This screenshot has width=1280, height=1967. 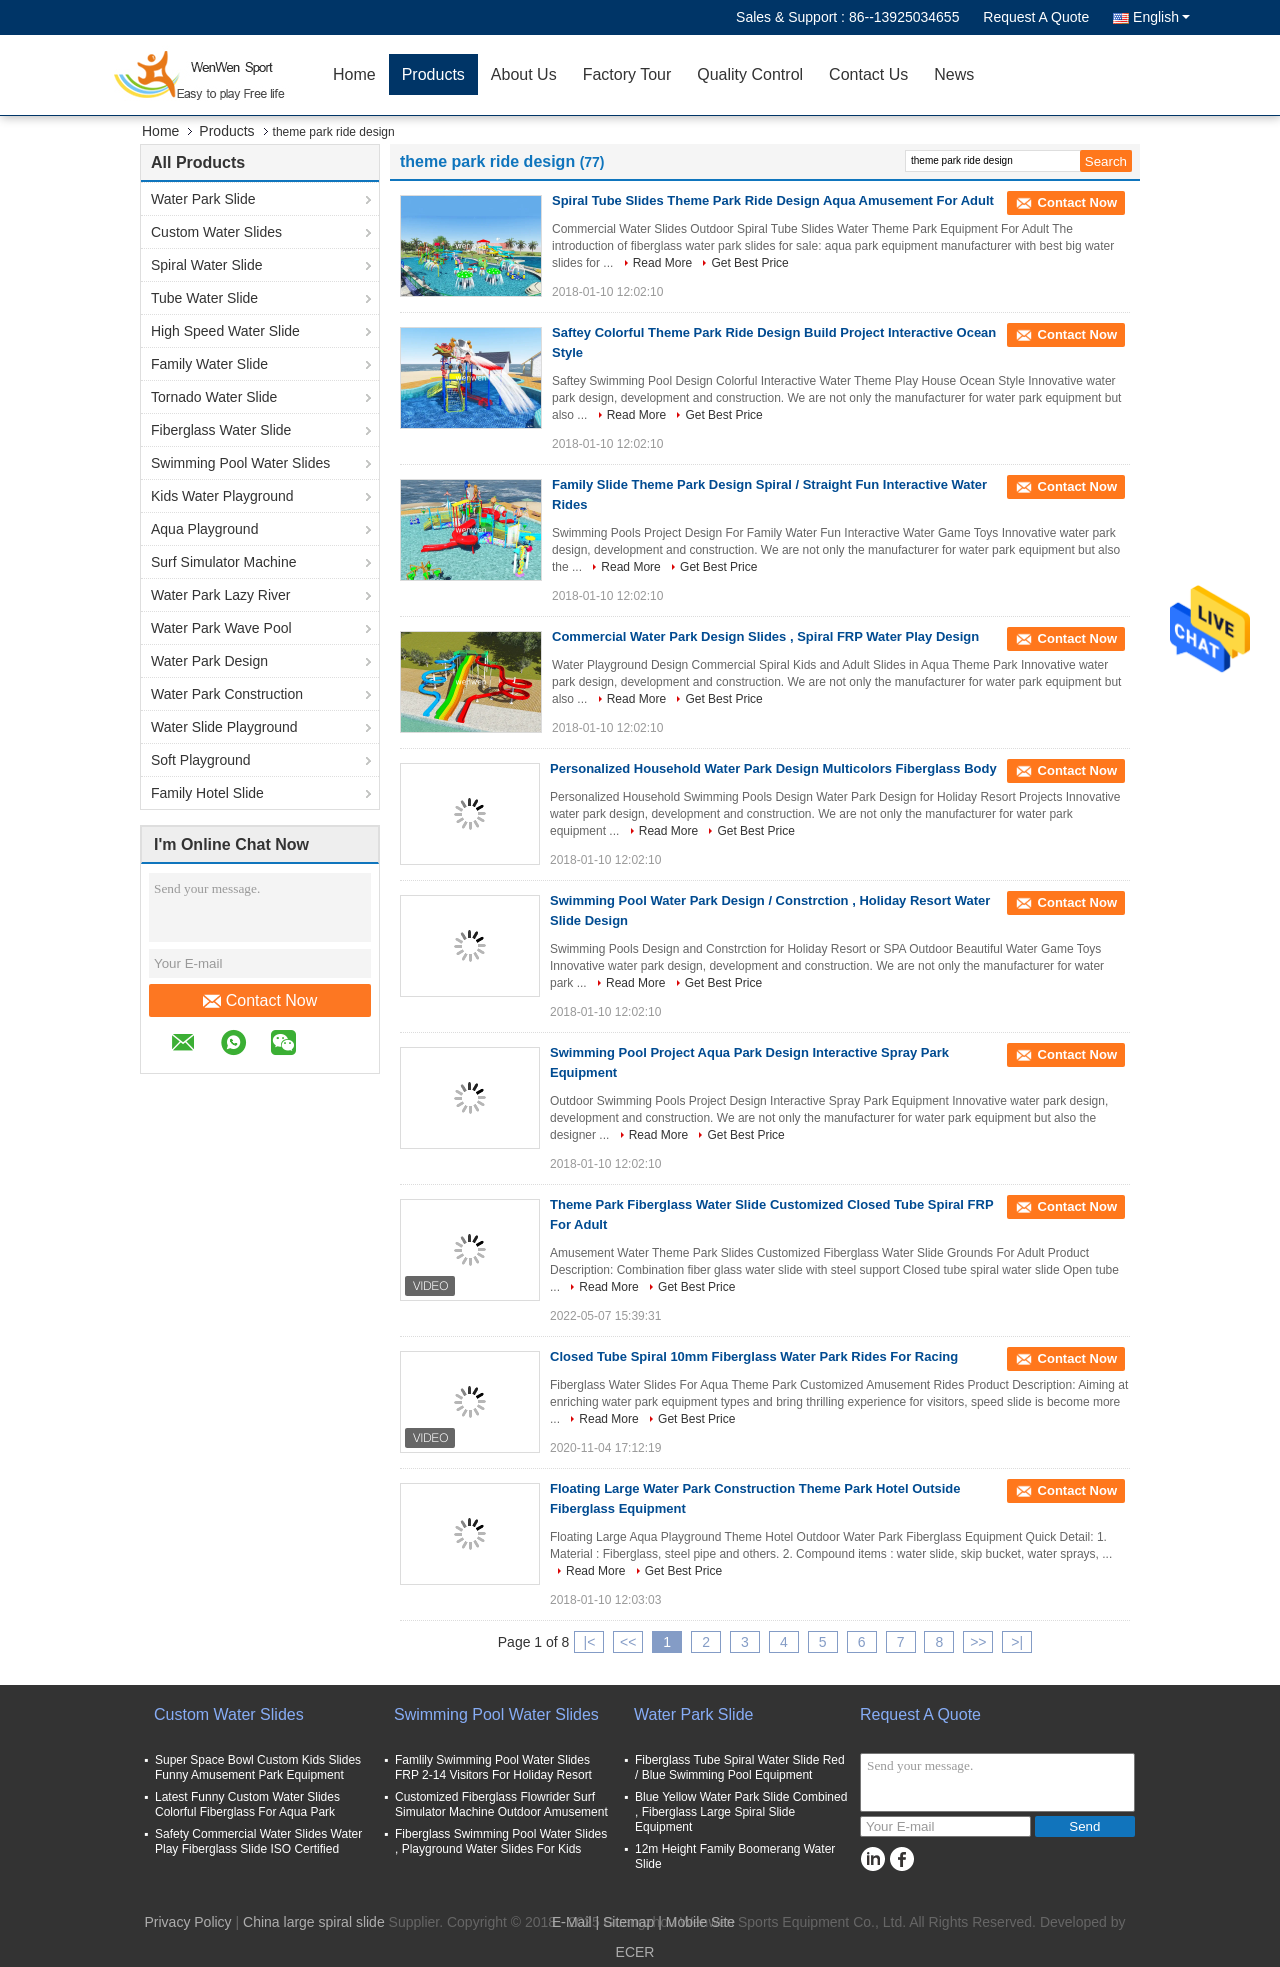 What do you see at coordinates (572, 1922) in the screenshot?
I see `E-Mail` at bounding box center [572, 1922].